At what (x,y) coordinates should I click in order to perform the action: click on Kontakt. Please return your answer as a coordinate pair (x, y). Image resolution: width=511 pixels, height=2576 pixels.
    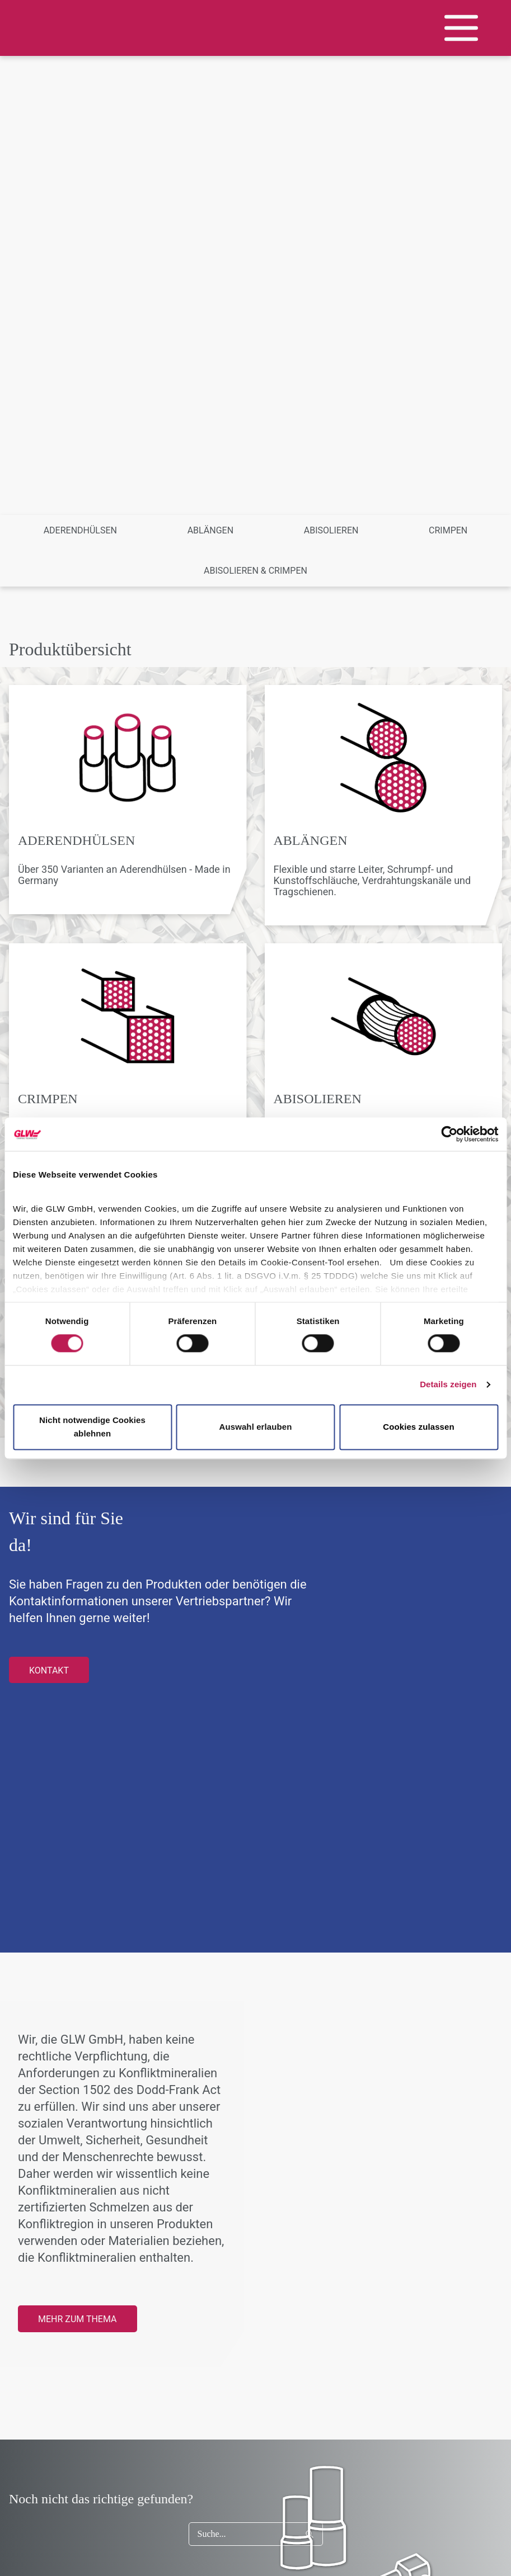
    Looking at the image, I should click on (49, 1670).